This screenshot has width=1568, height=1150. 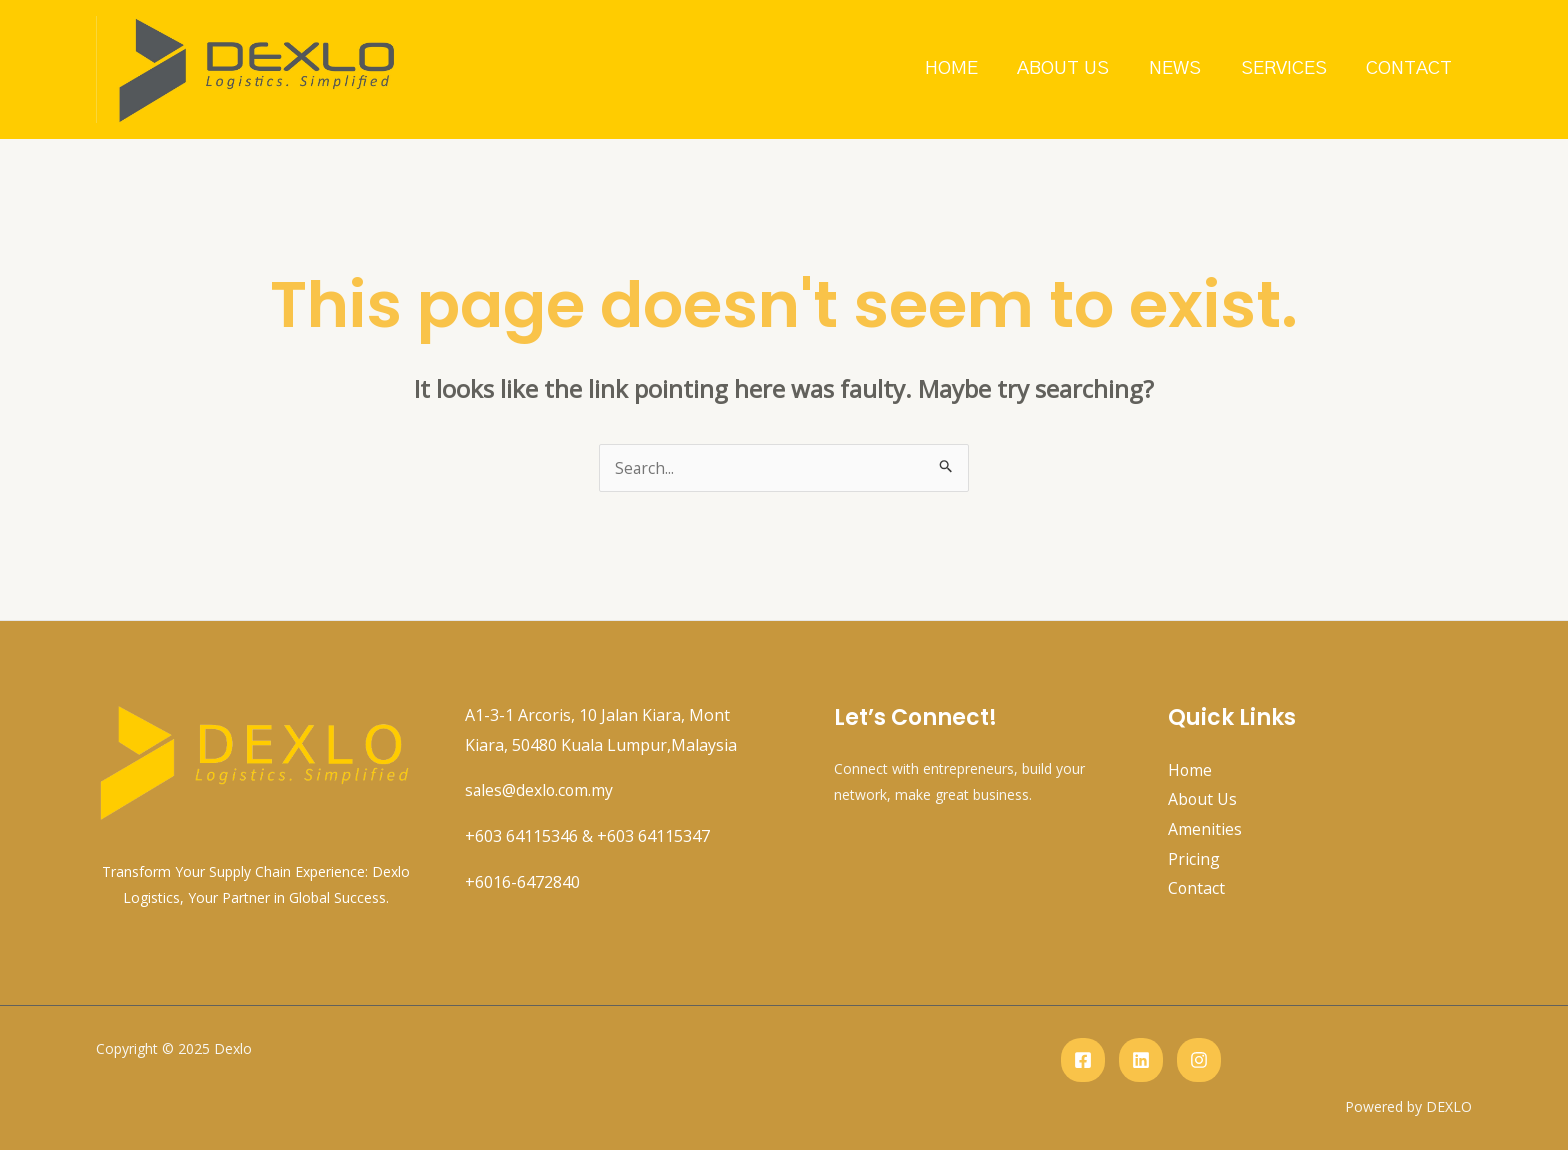 I want to click on sales@dexlo.com.my, so click(x=540, y=790).